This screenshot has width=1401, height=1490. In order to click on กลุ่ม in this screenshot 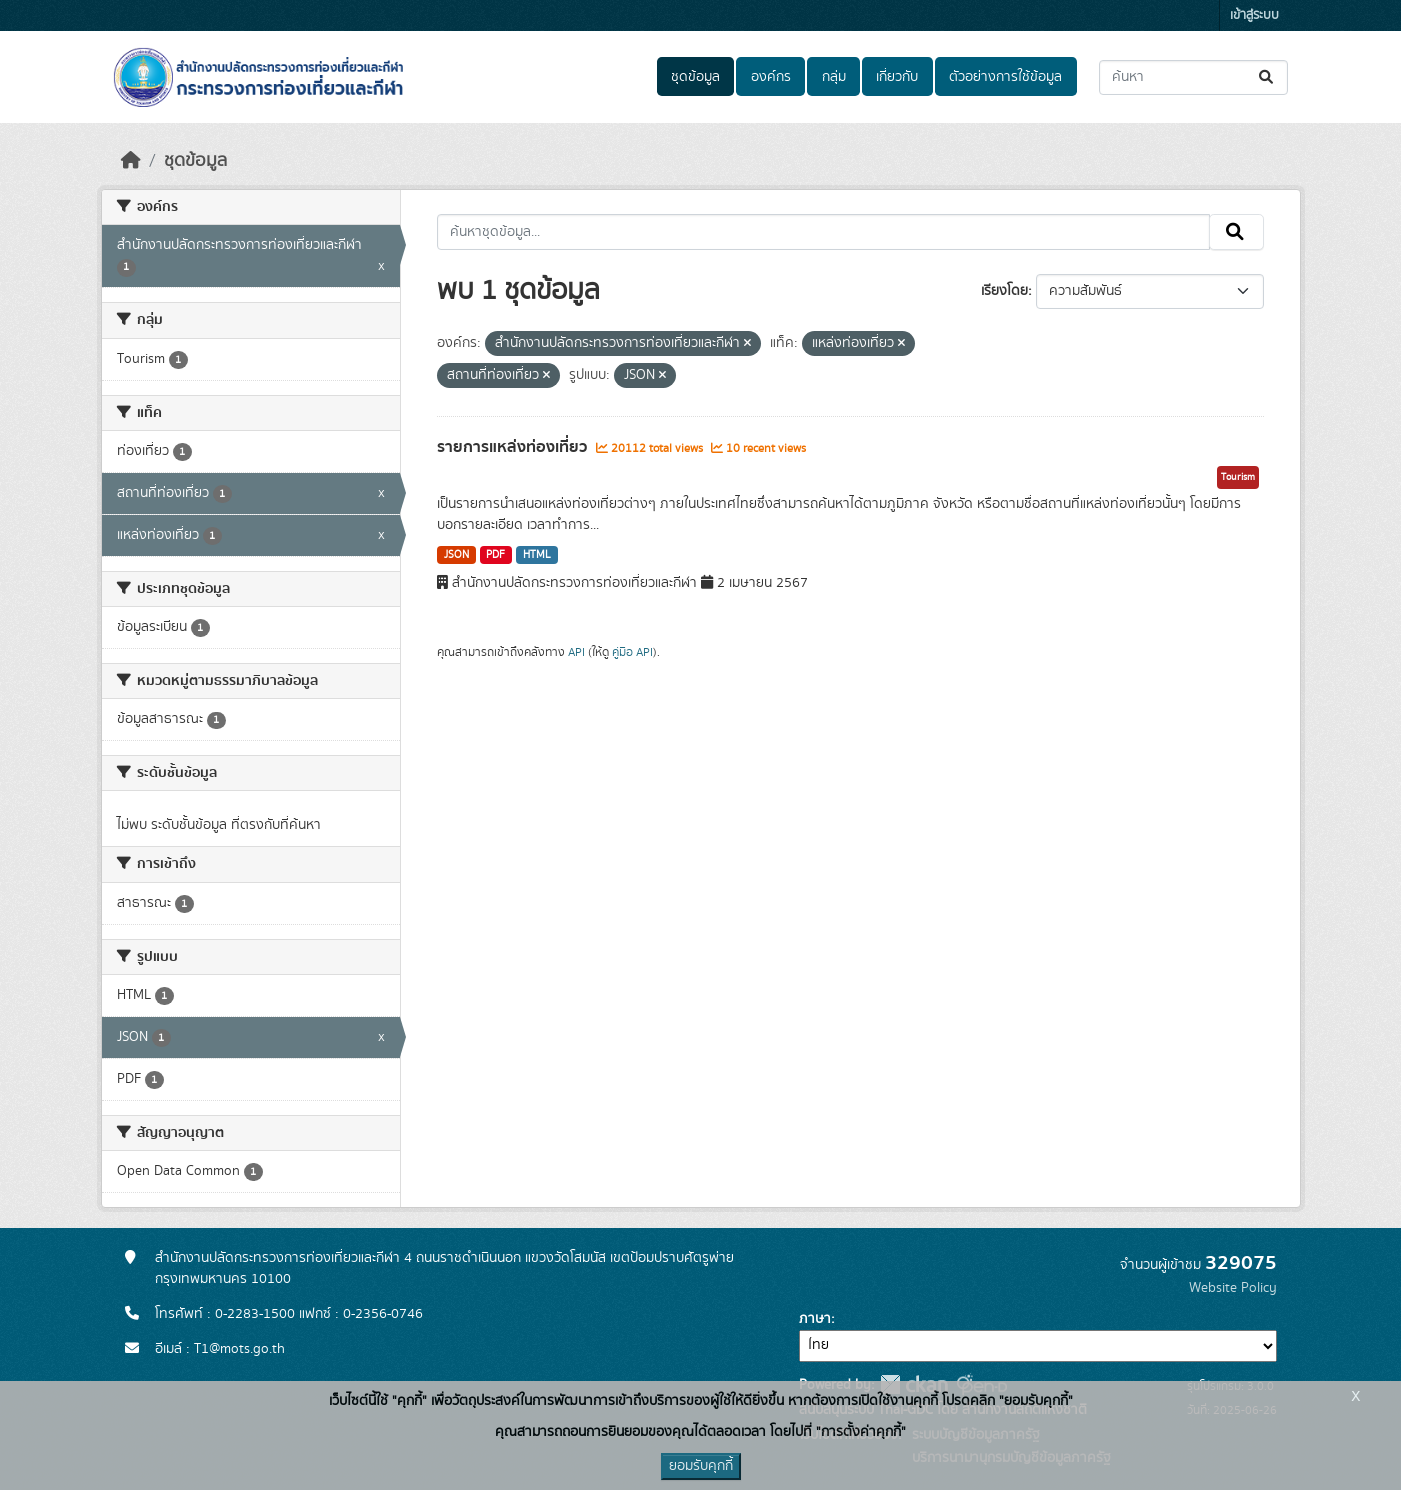, I will do `click(834, 77)`.